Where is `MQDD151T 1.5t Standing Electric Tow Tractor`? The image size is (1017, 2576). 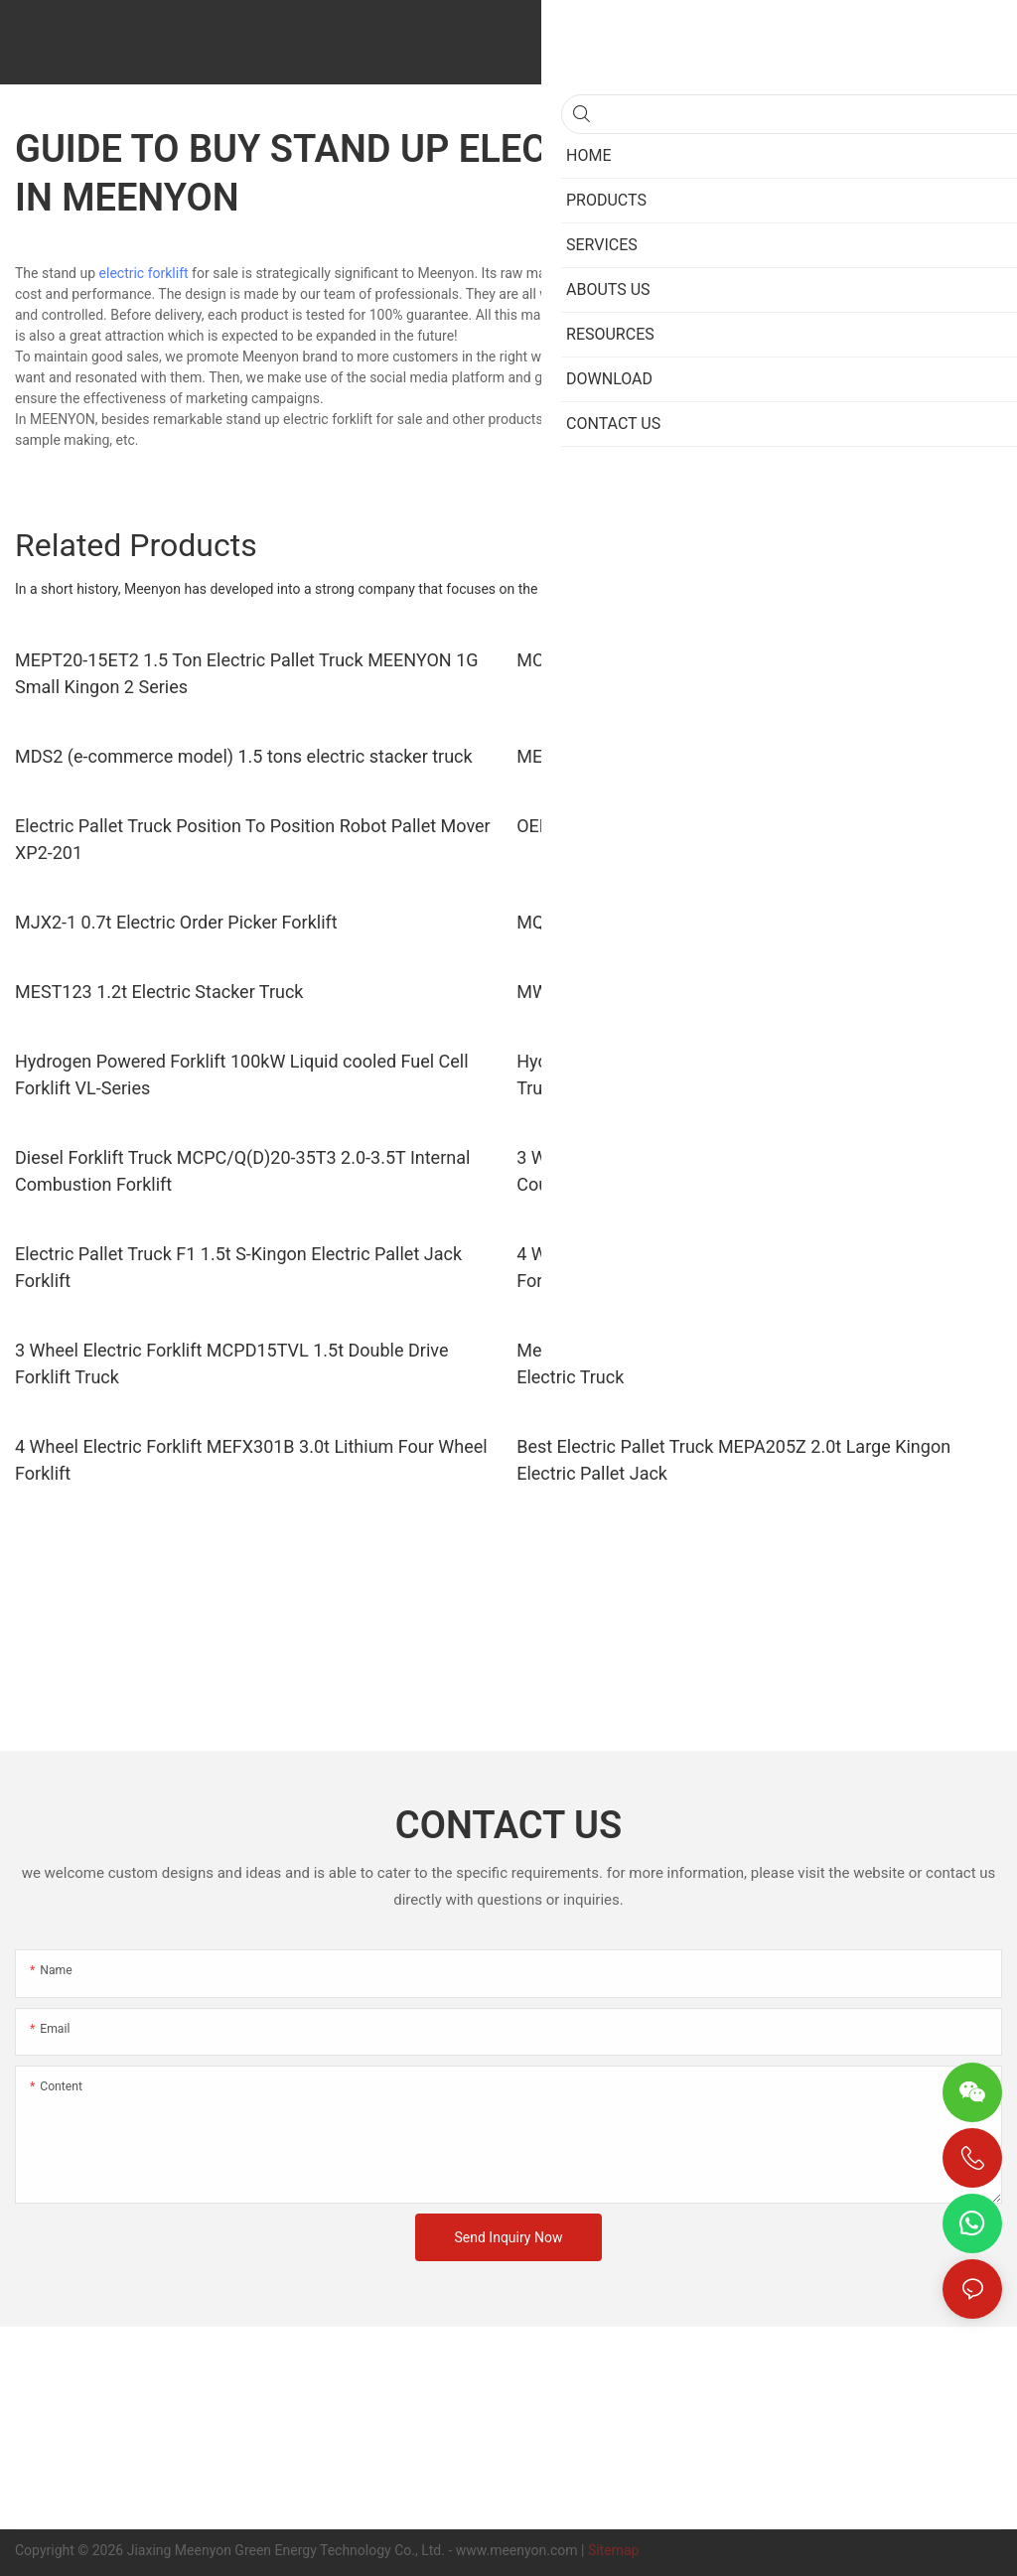
MQDD151T 1.5t Standing Electric Tow Tractor is located at coordinates (698, 922).